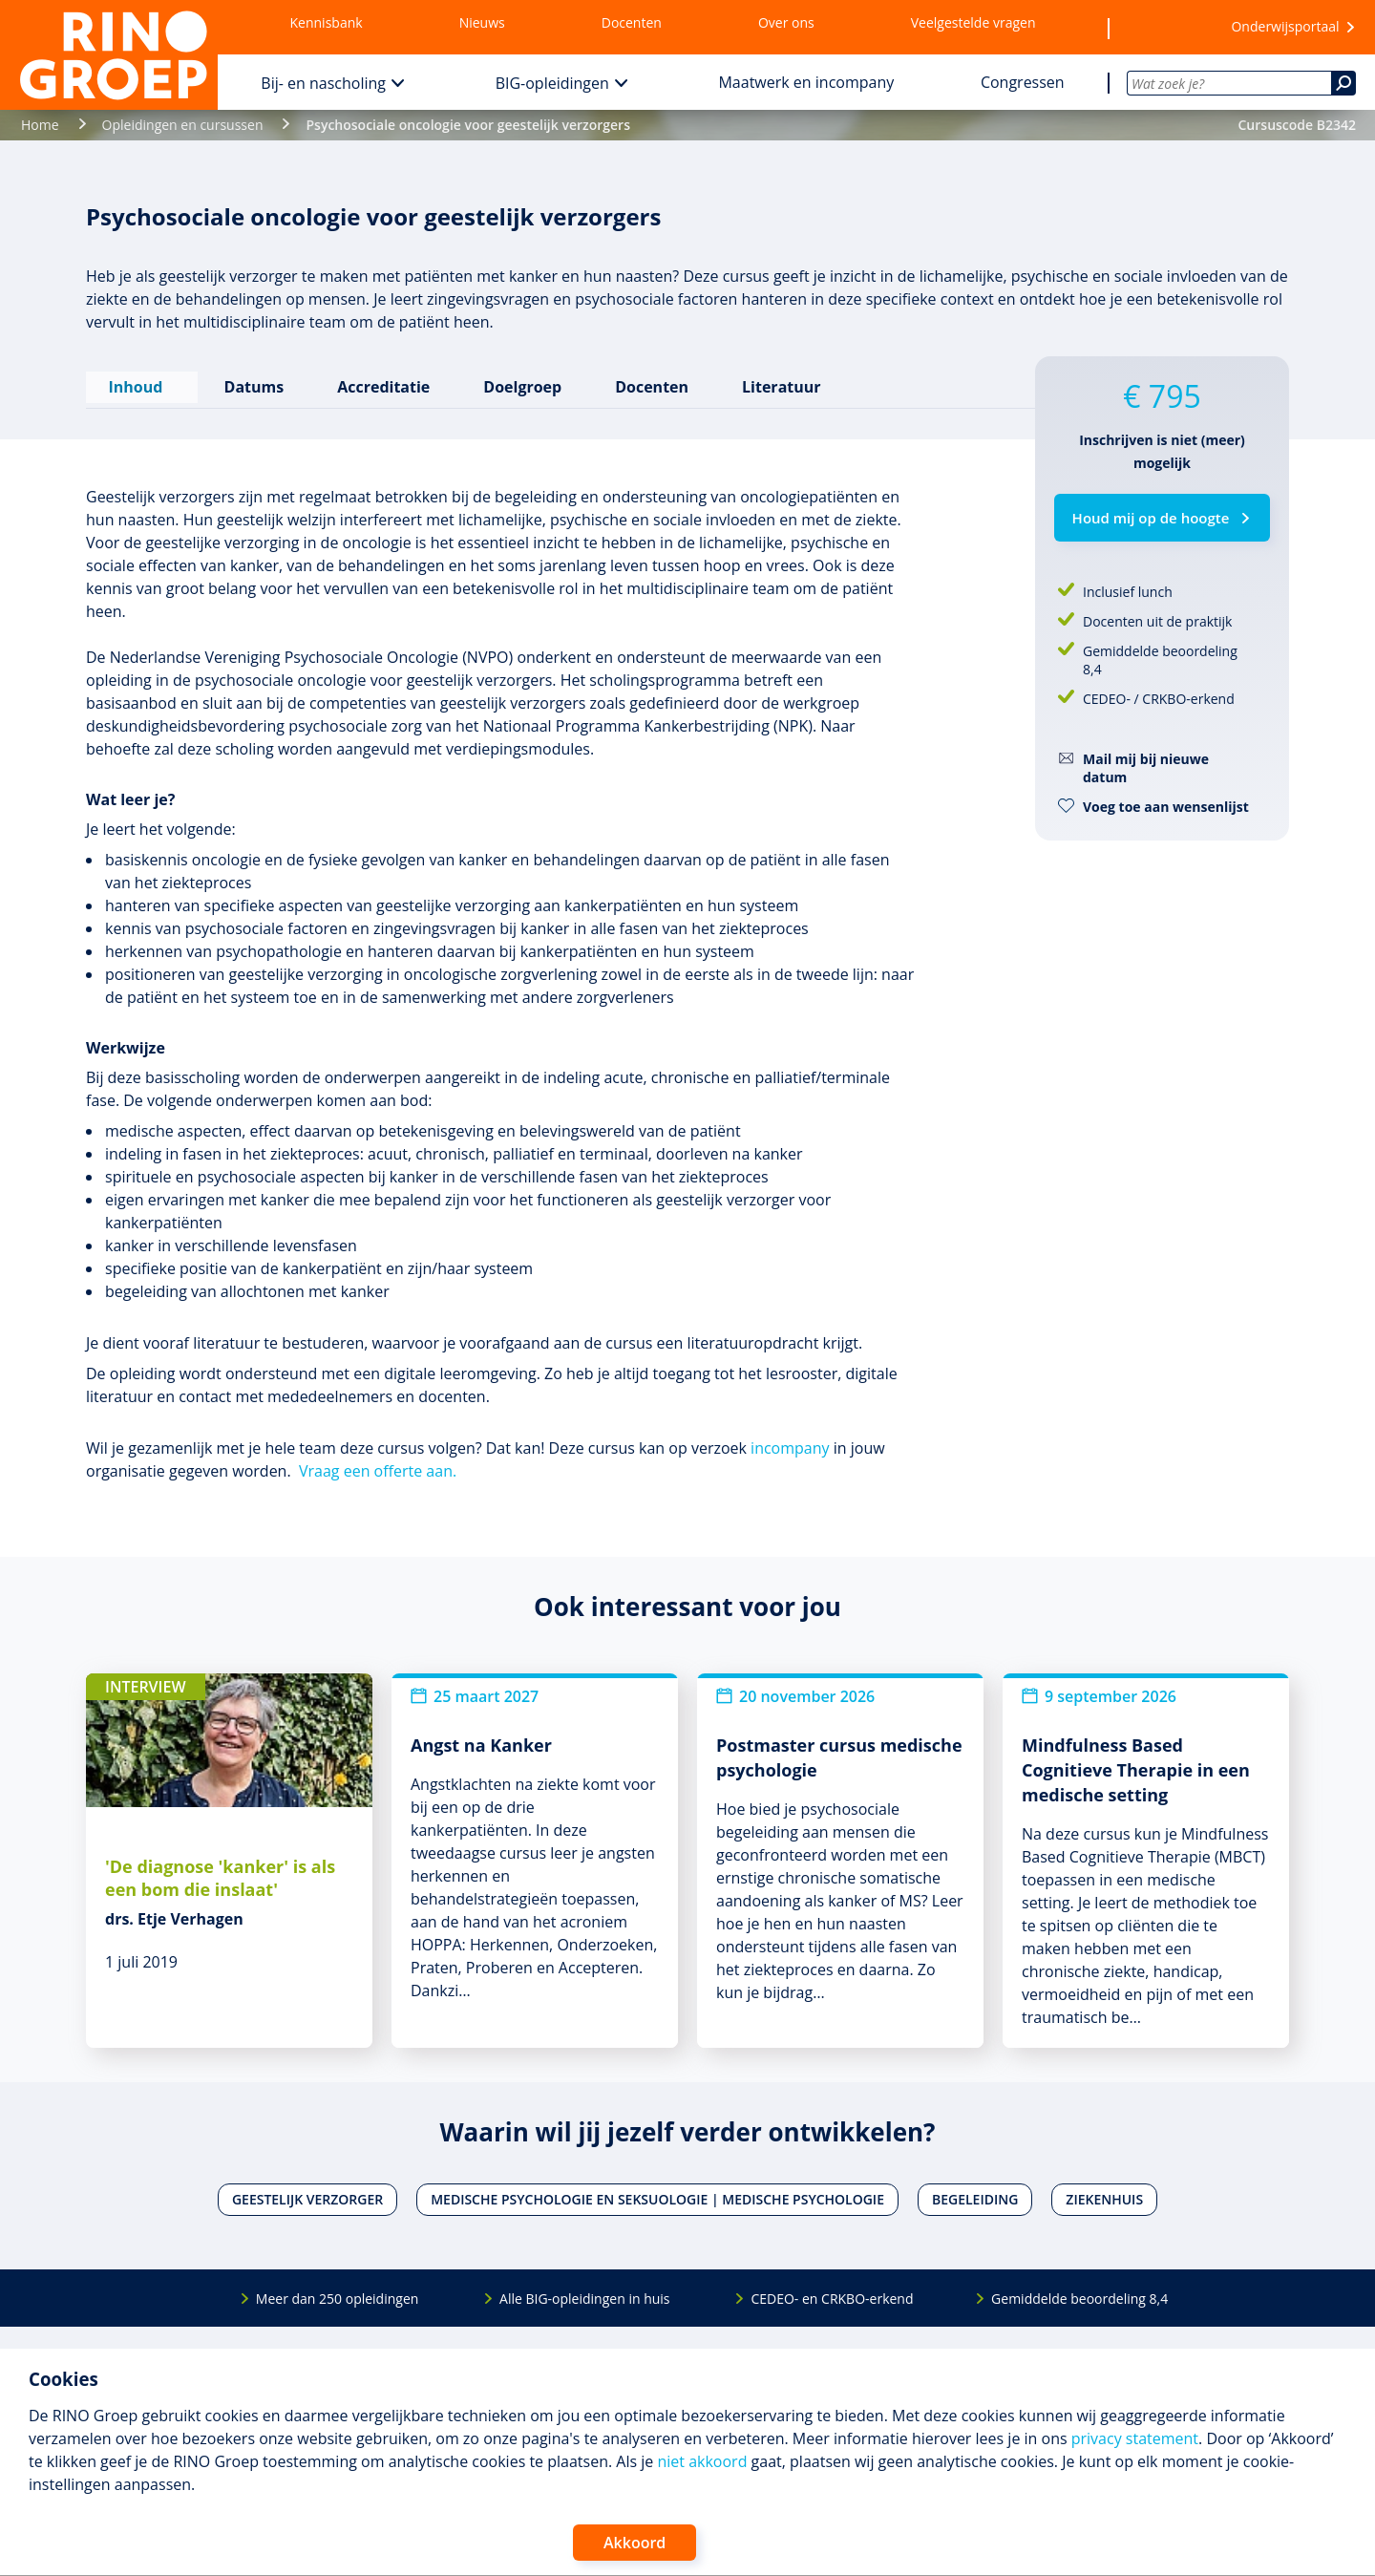  Describe the element at coordinates (337, 2291) in the screenshot. I see `Meer dan 250 opleidingen` at that location.